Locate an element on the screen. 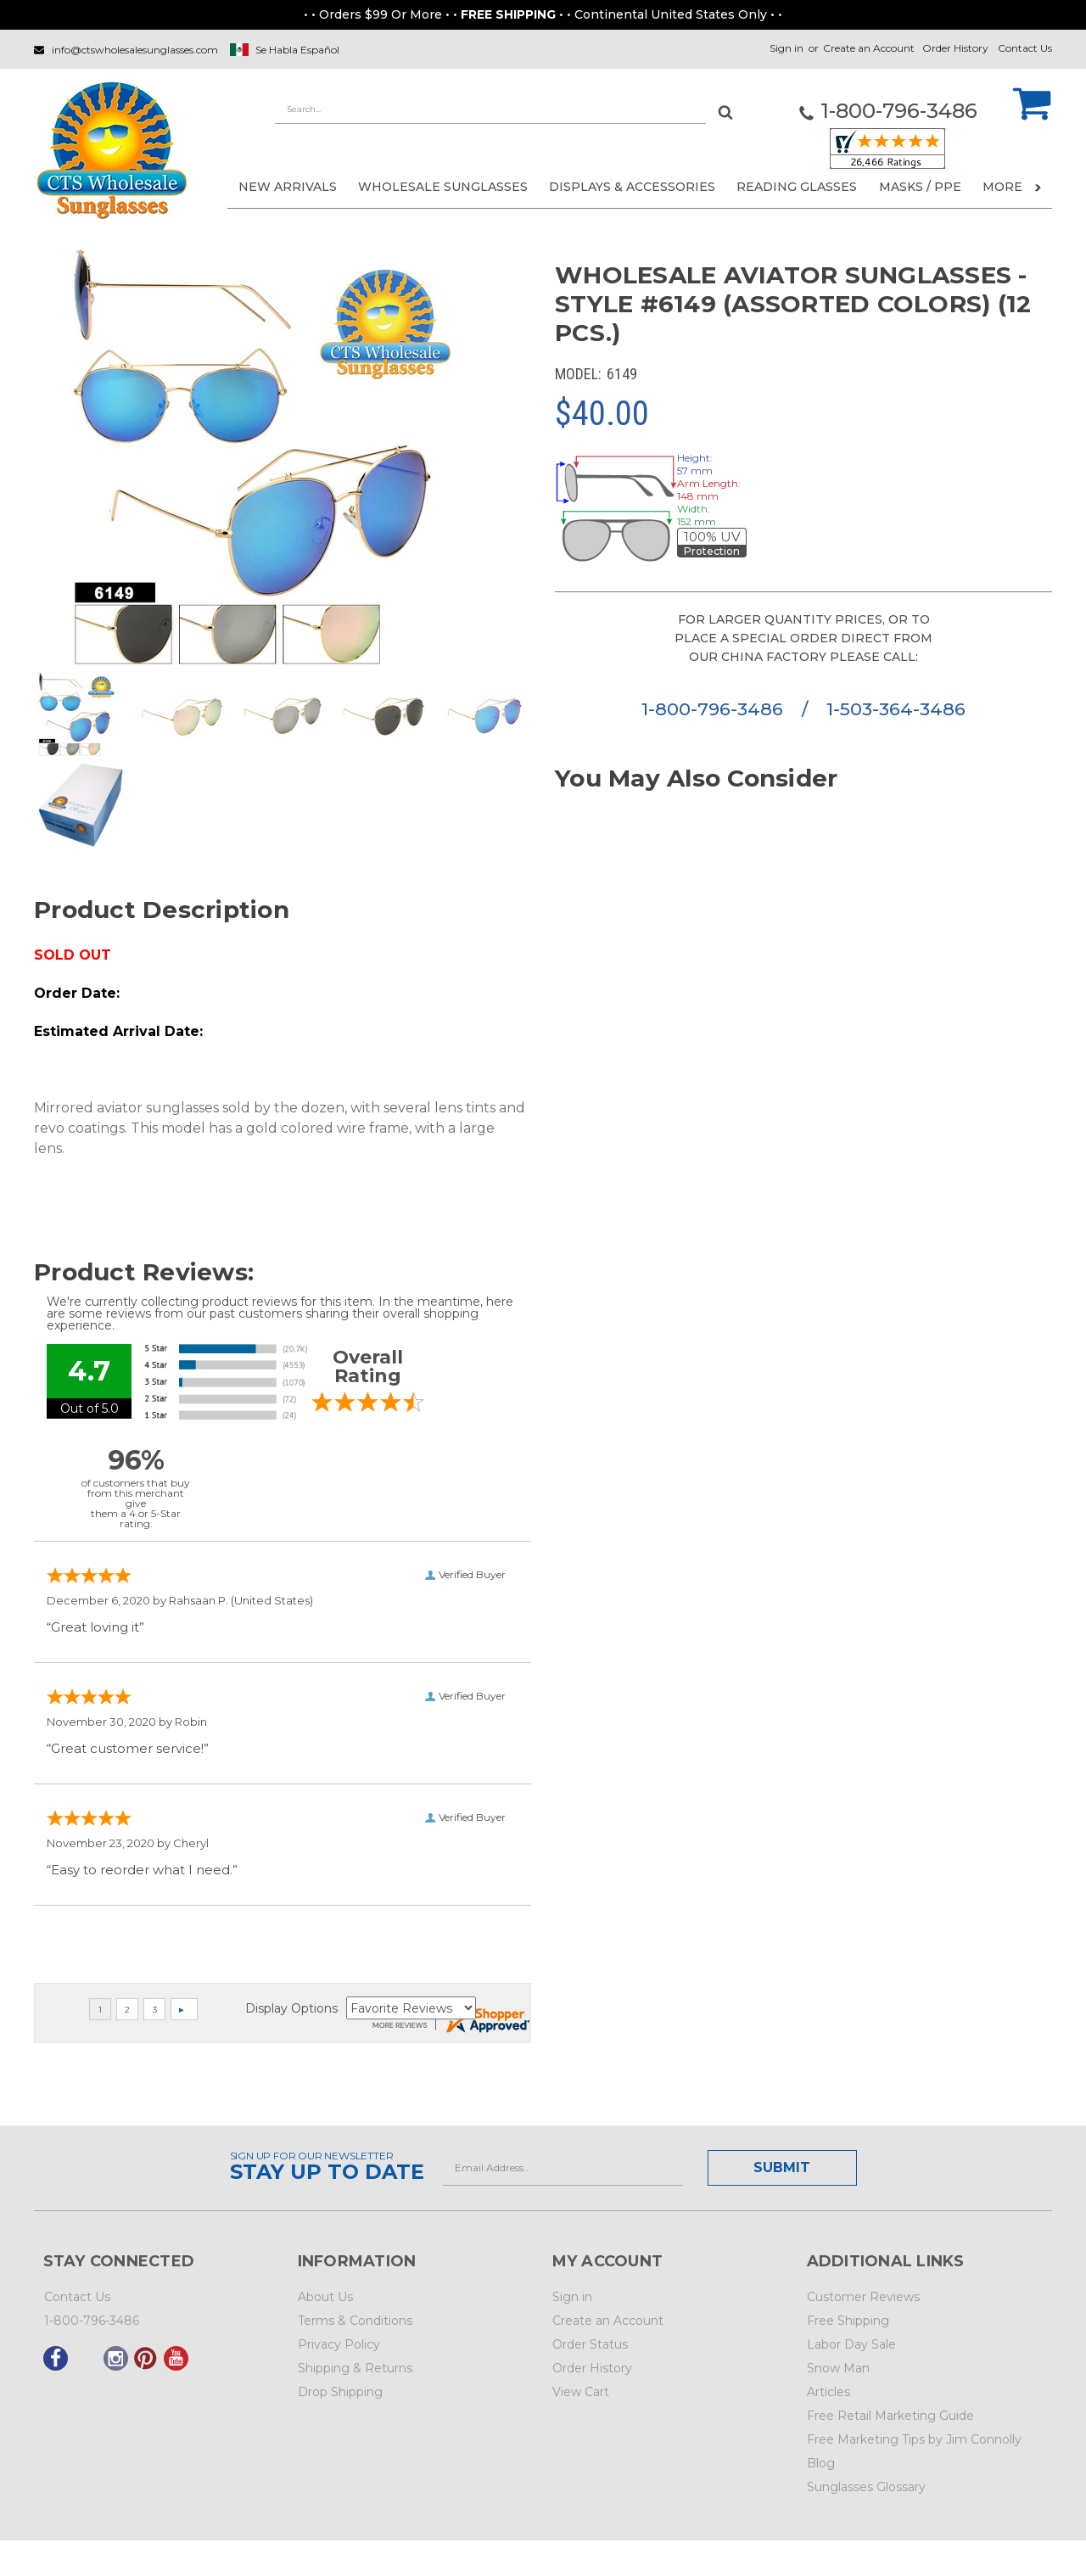 This screenshot has height=2576, width=1086. Terms & Conditions is located at coordinates (355, 2320).